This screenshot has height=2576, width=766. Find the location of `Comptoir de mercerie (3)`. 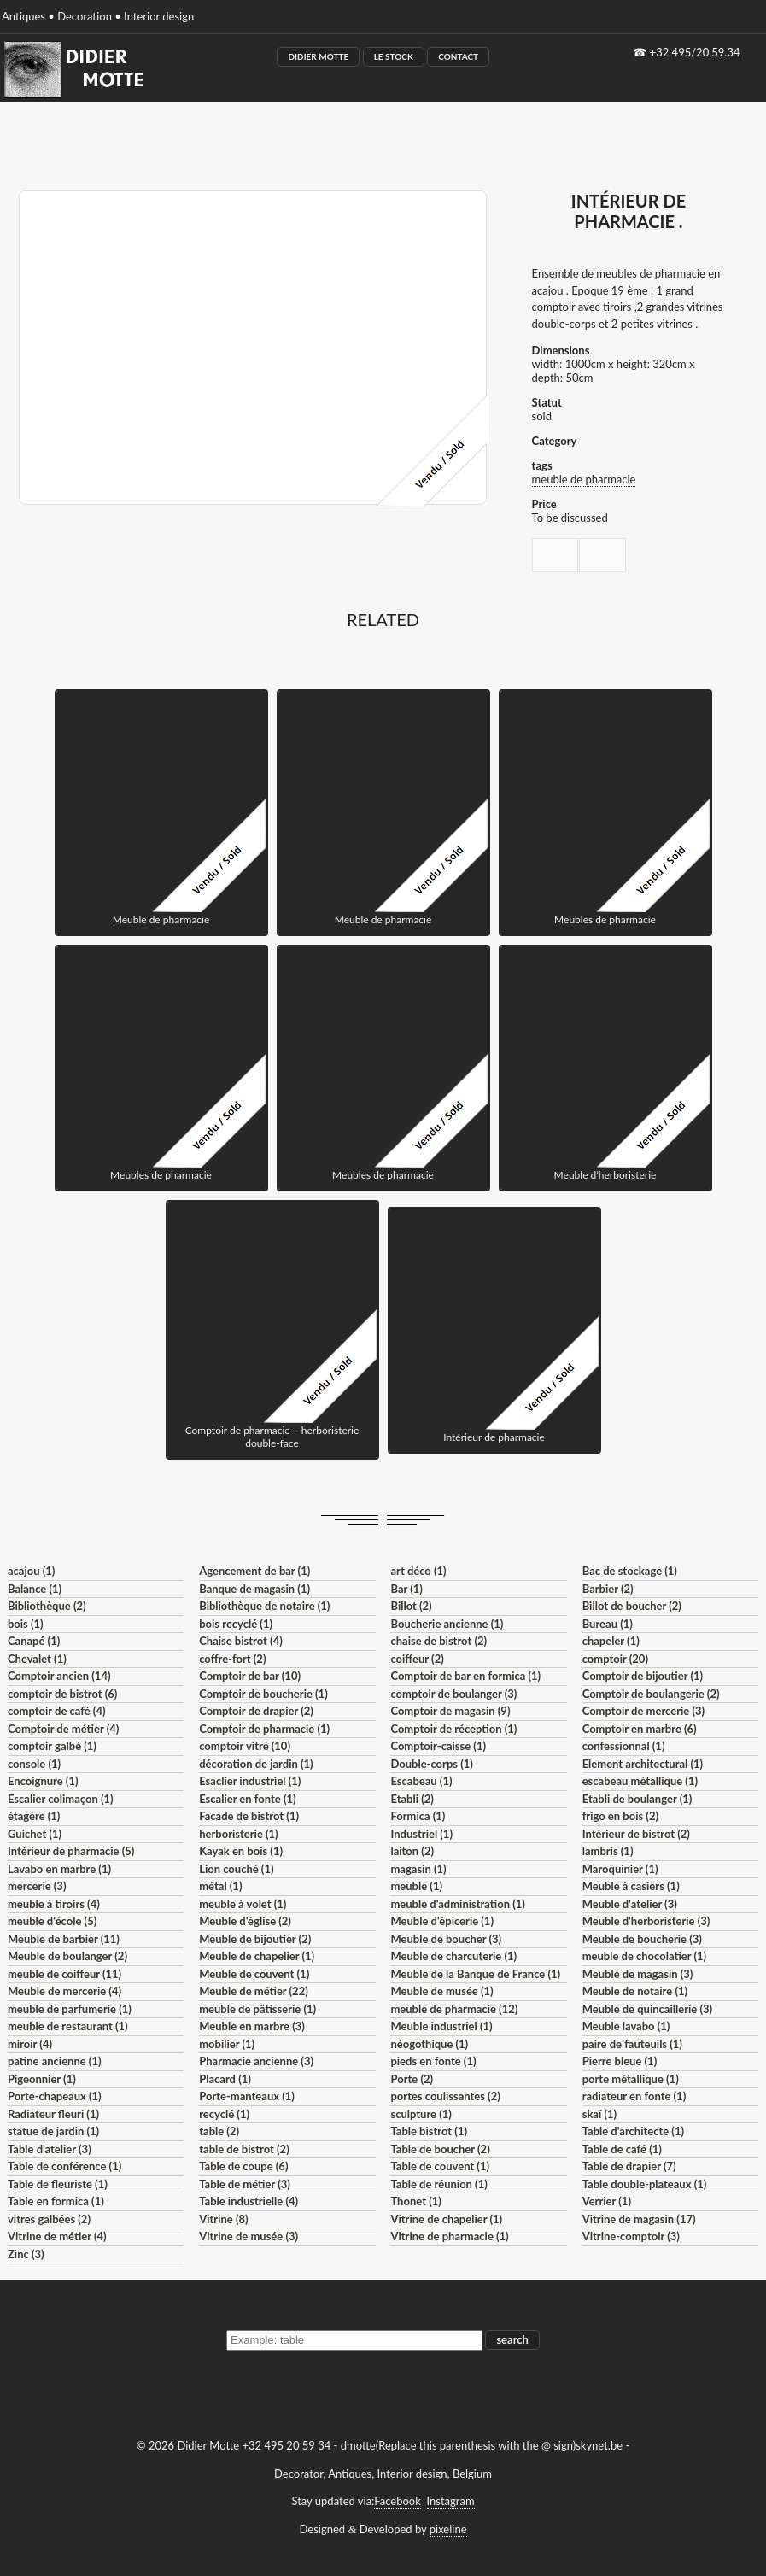

Comptoir de mercerie (3) is located at coordinates (643, 1711).